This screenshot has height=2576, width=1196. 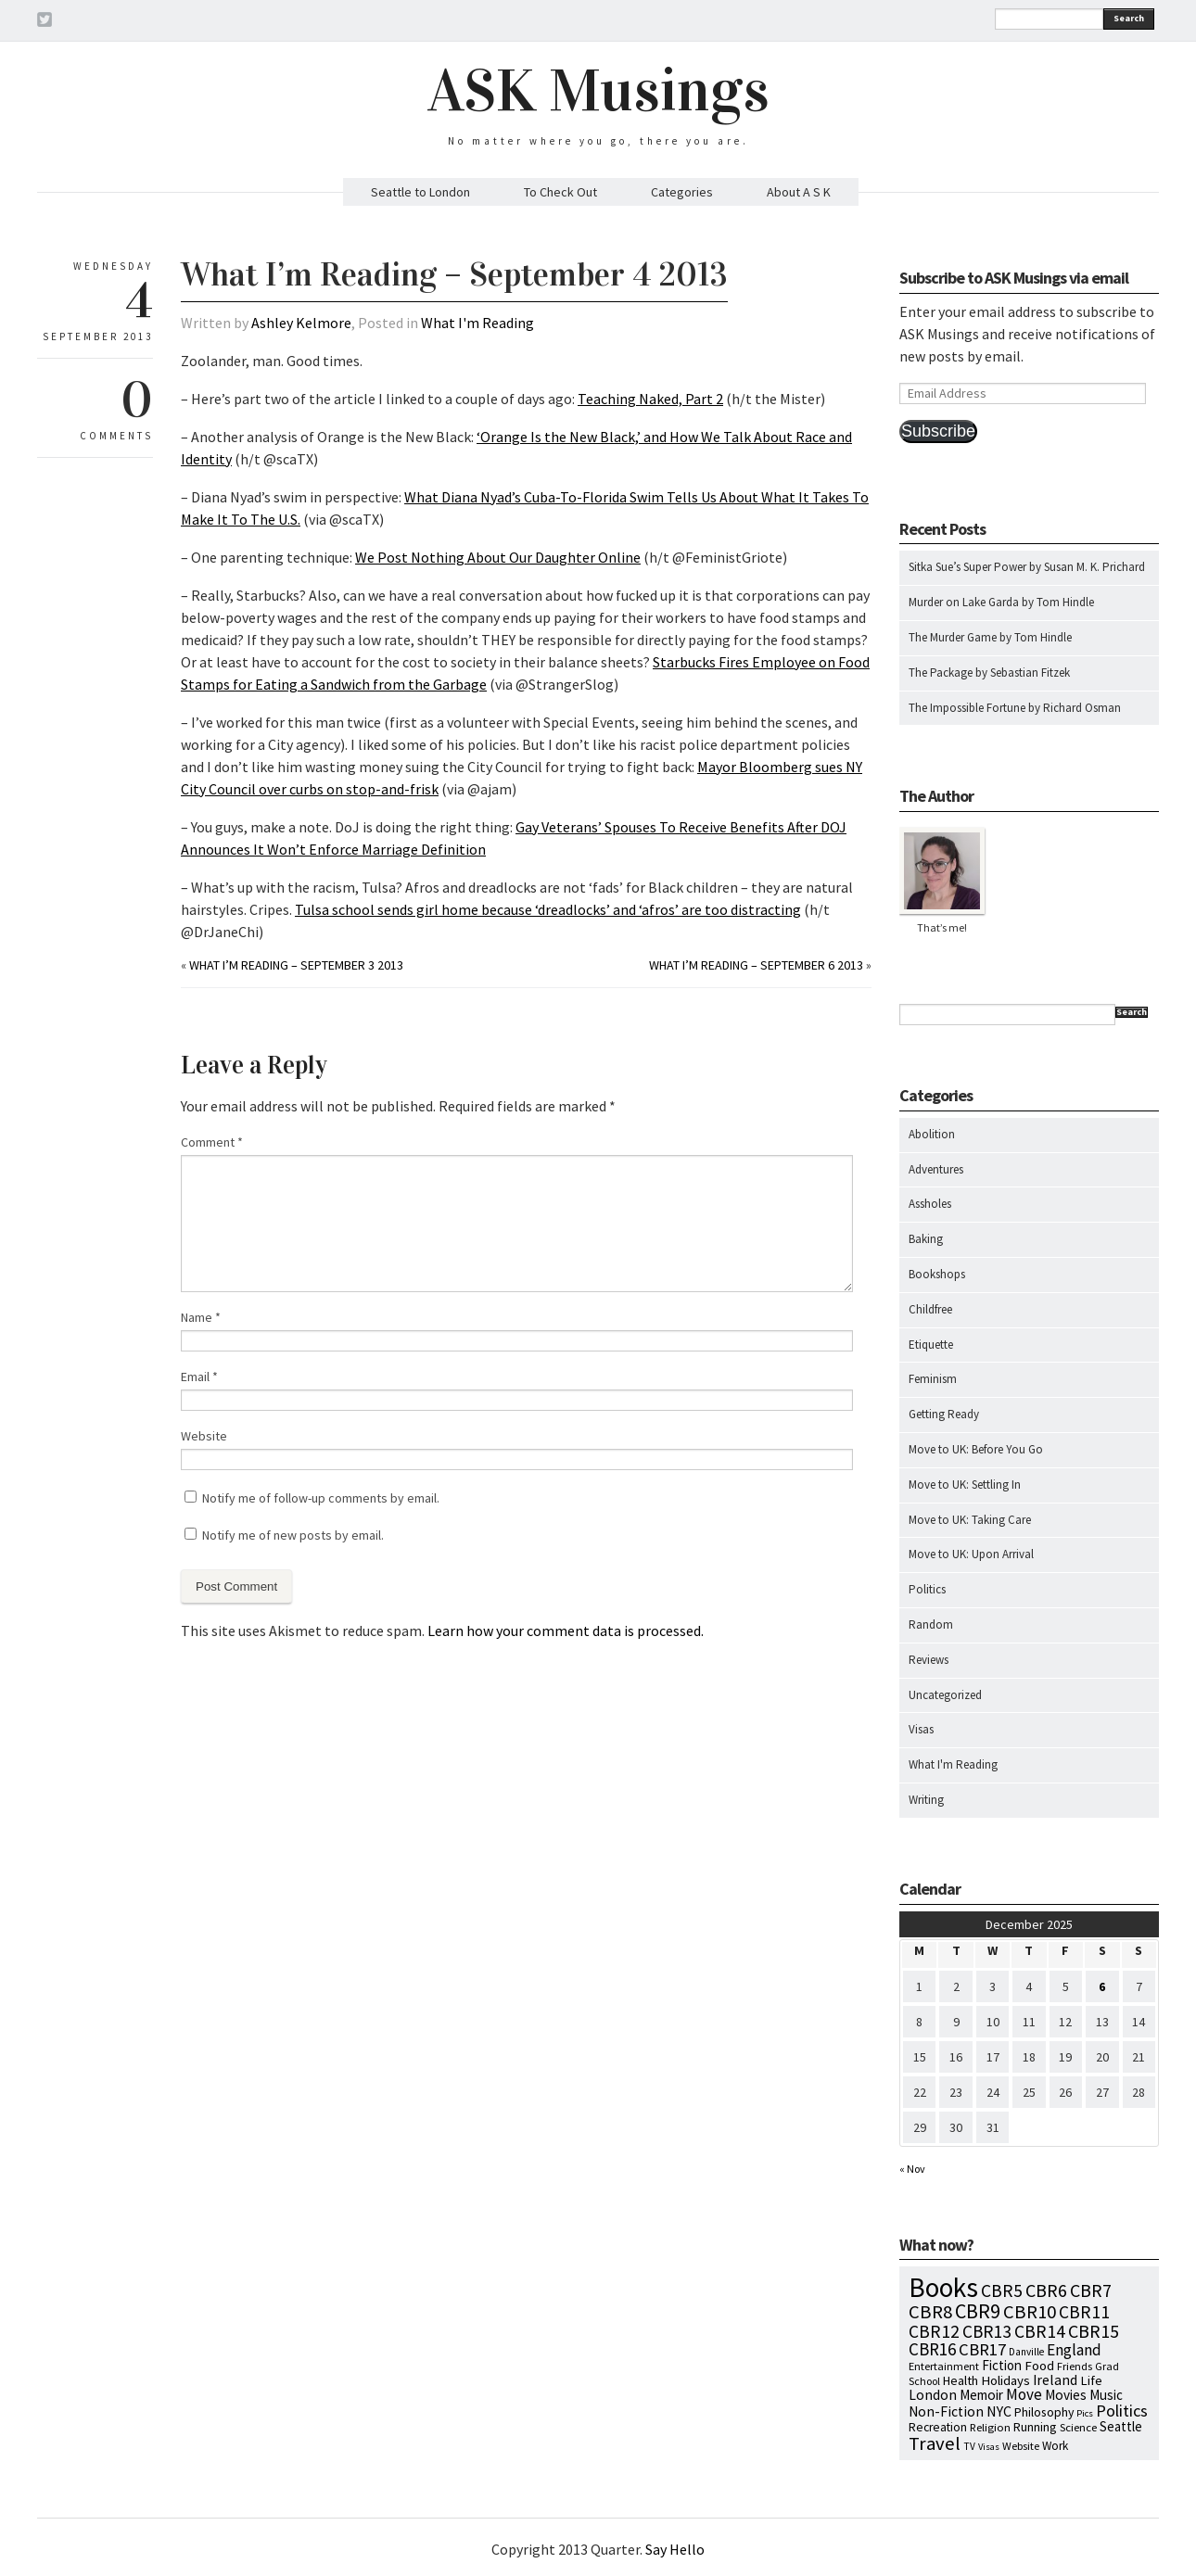 I want to click on What I'm Reading, so click(x=477, y=322).